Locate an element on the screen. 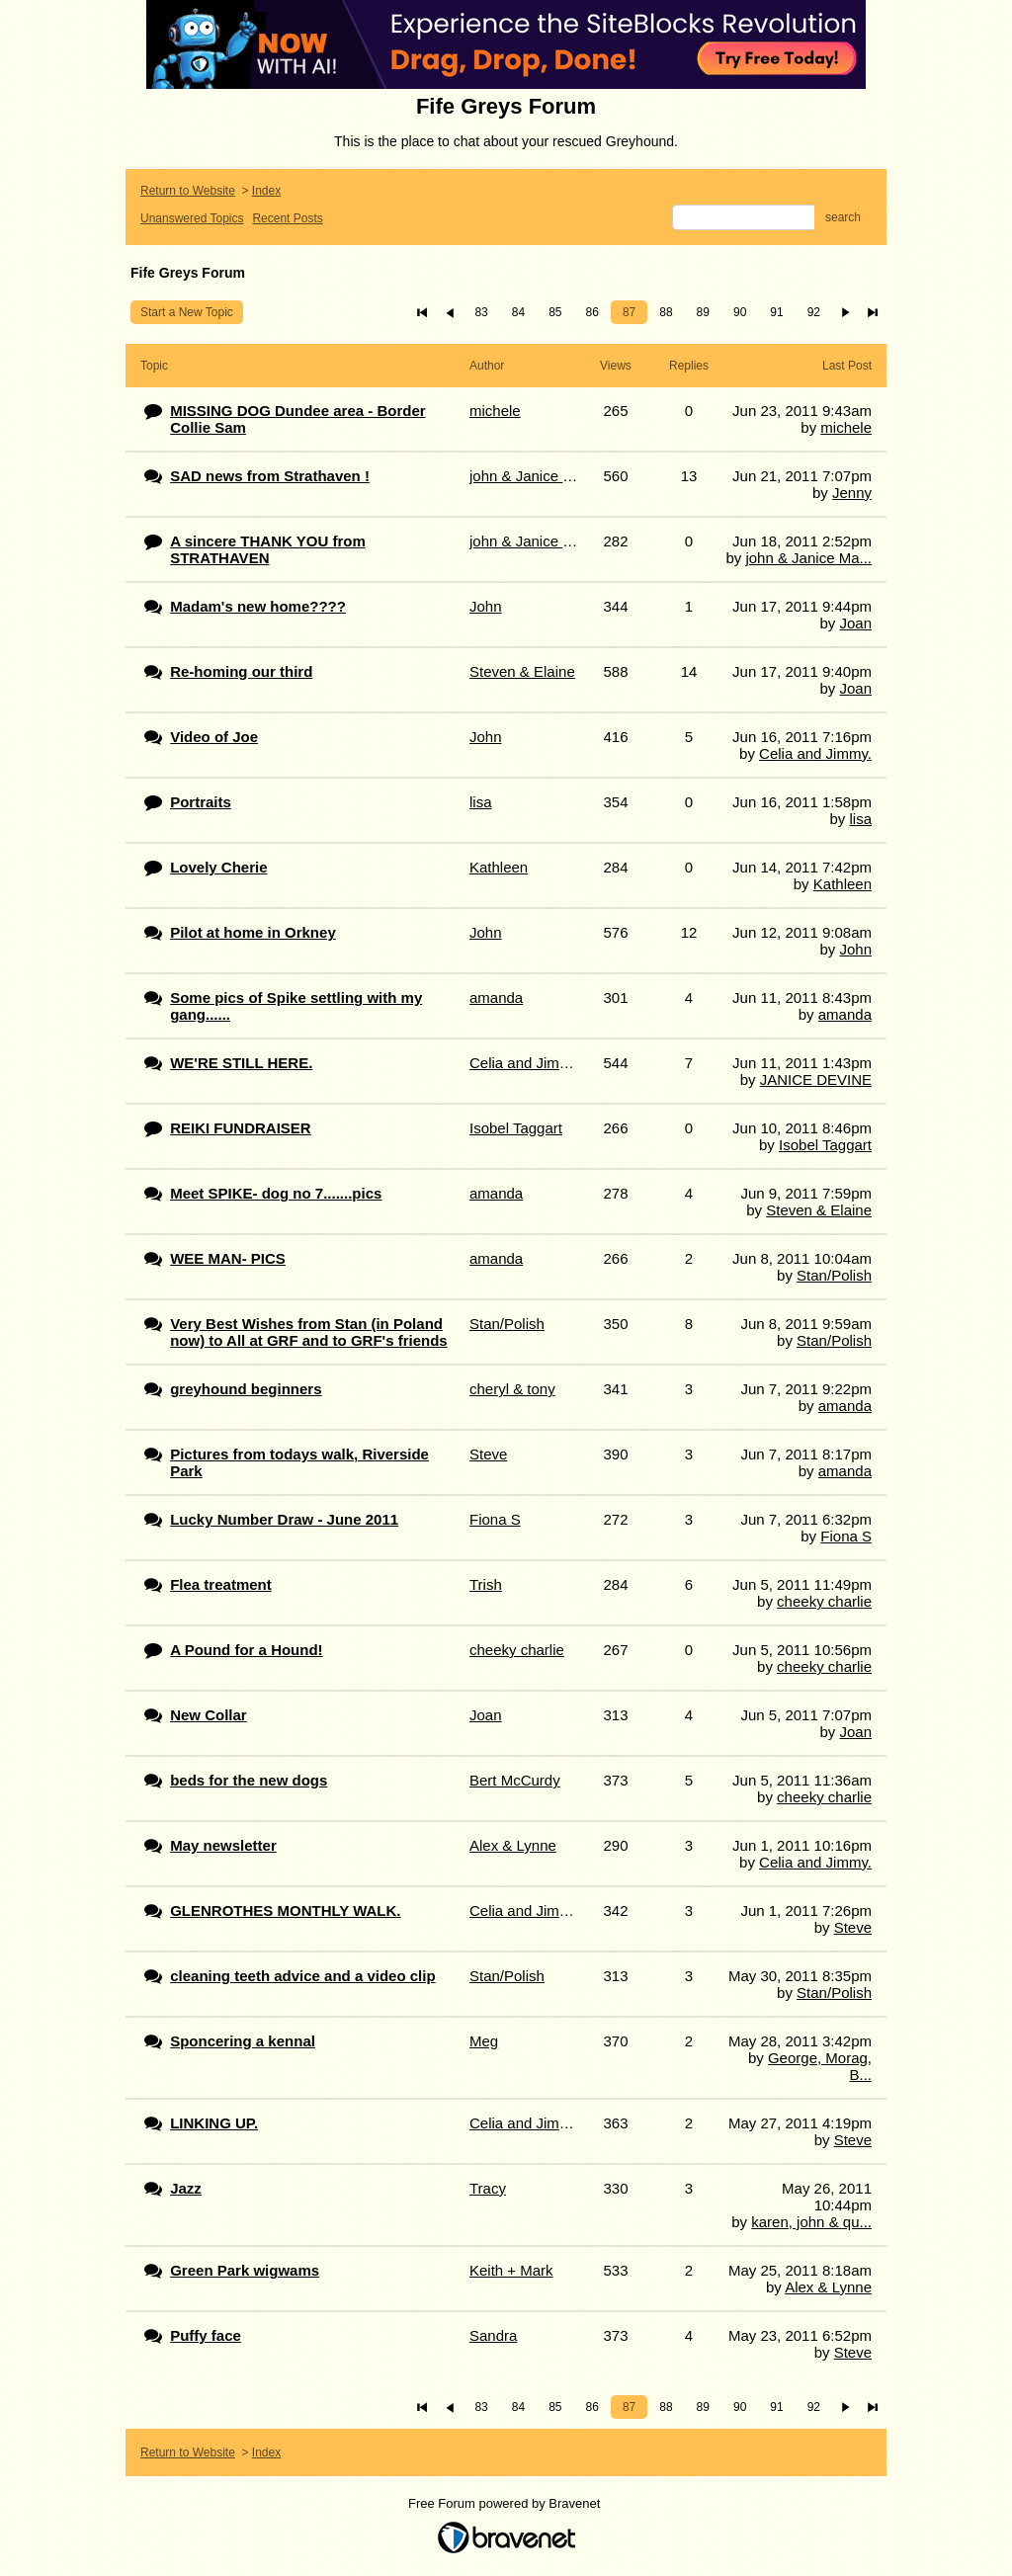 This screenshot has width=1012, height=2576. Jenny is located at coordinates (852, 492).